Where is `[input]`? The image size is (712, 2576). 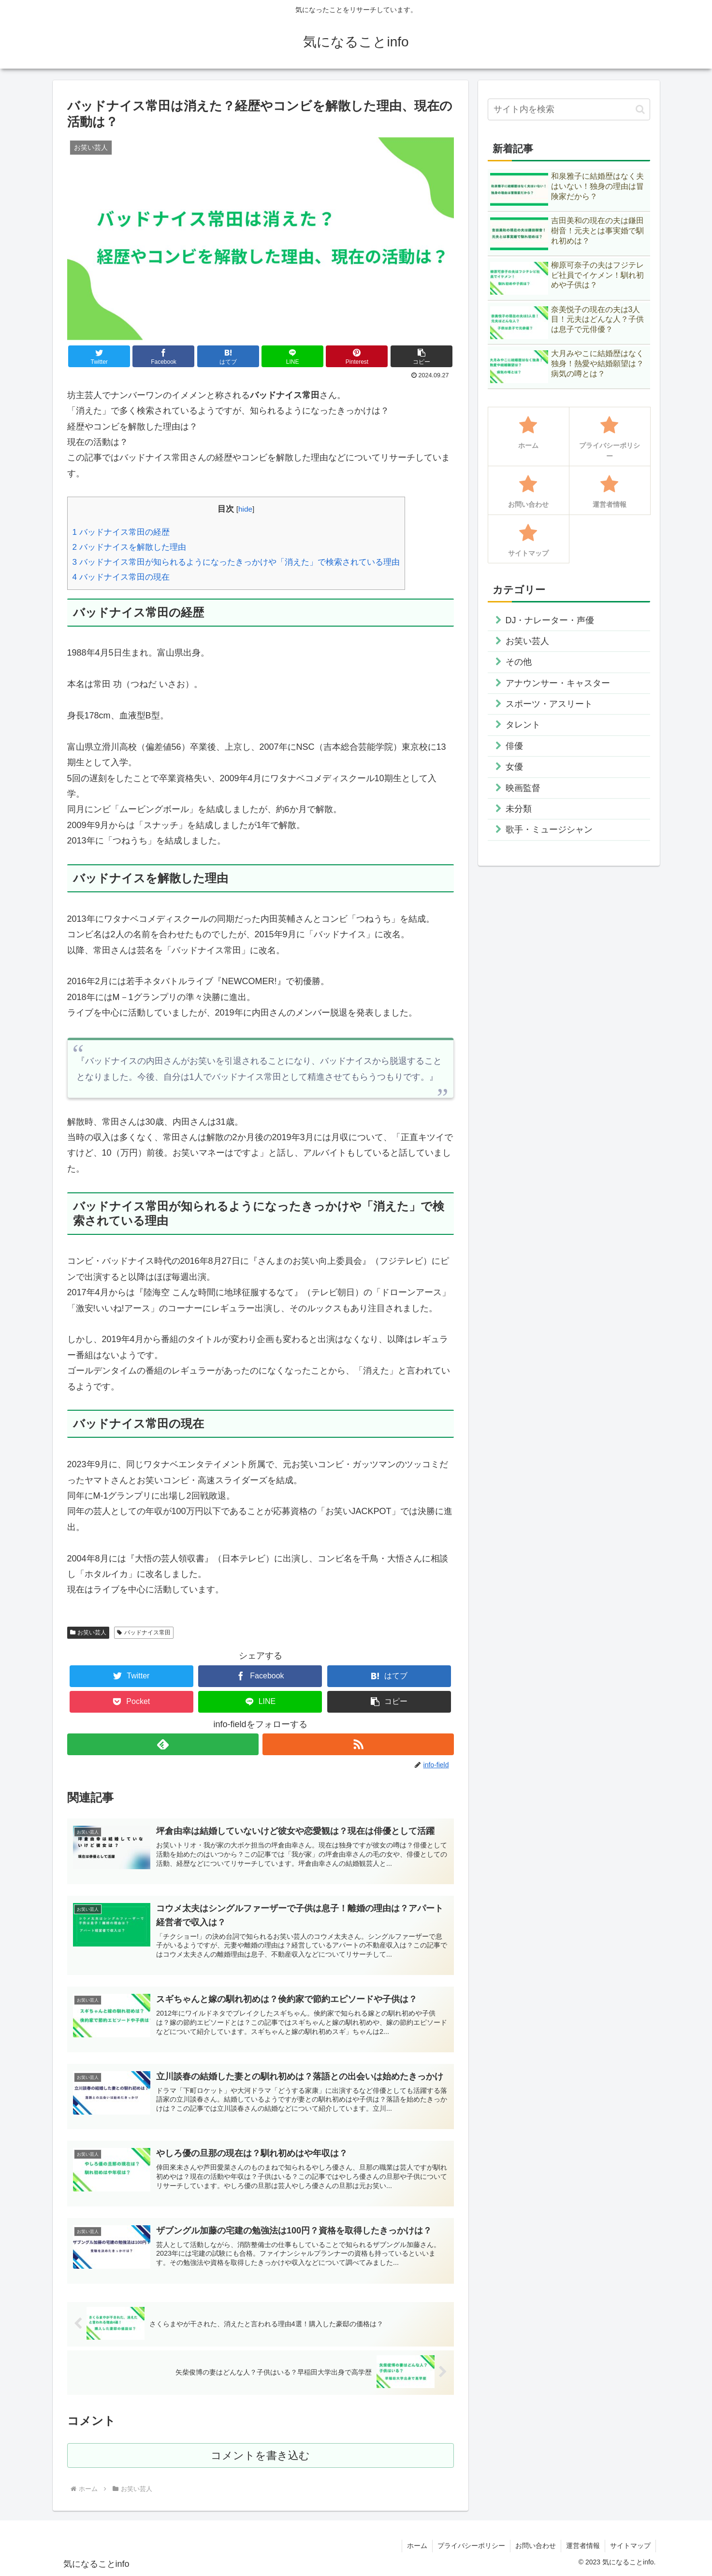 [input] is located at coordinates (569, 109).